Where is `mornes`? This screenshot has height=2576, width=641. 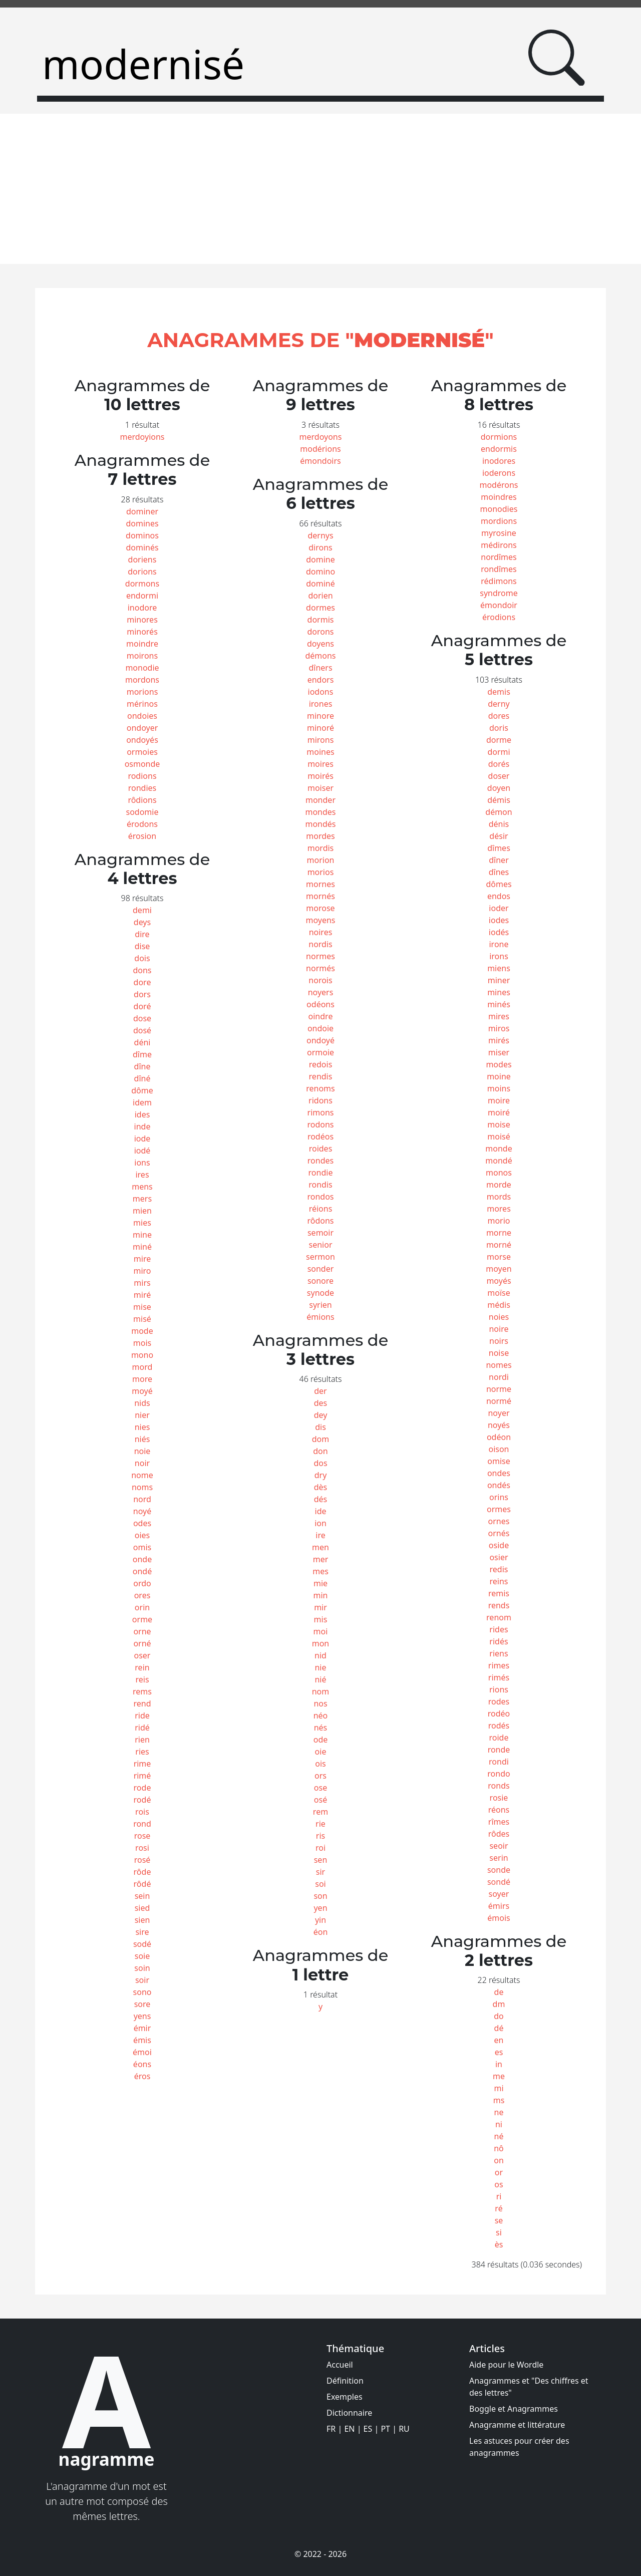 mornes is located at coordinates (320, 884).